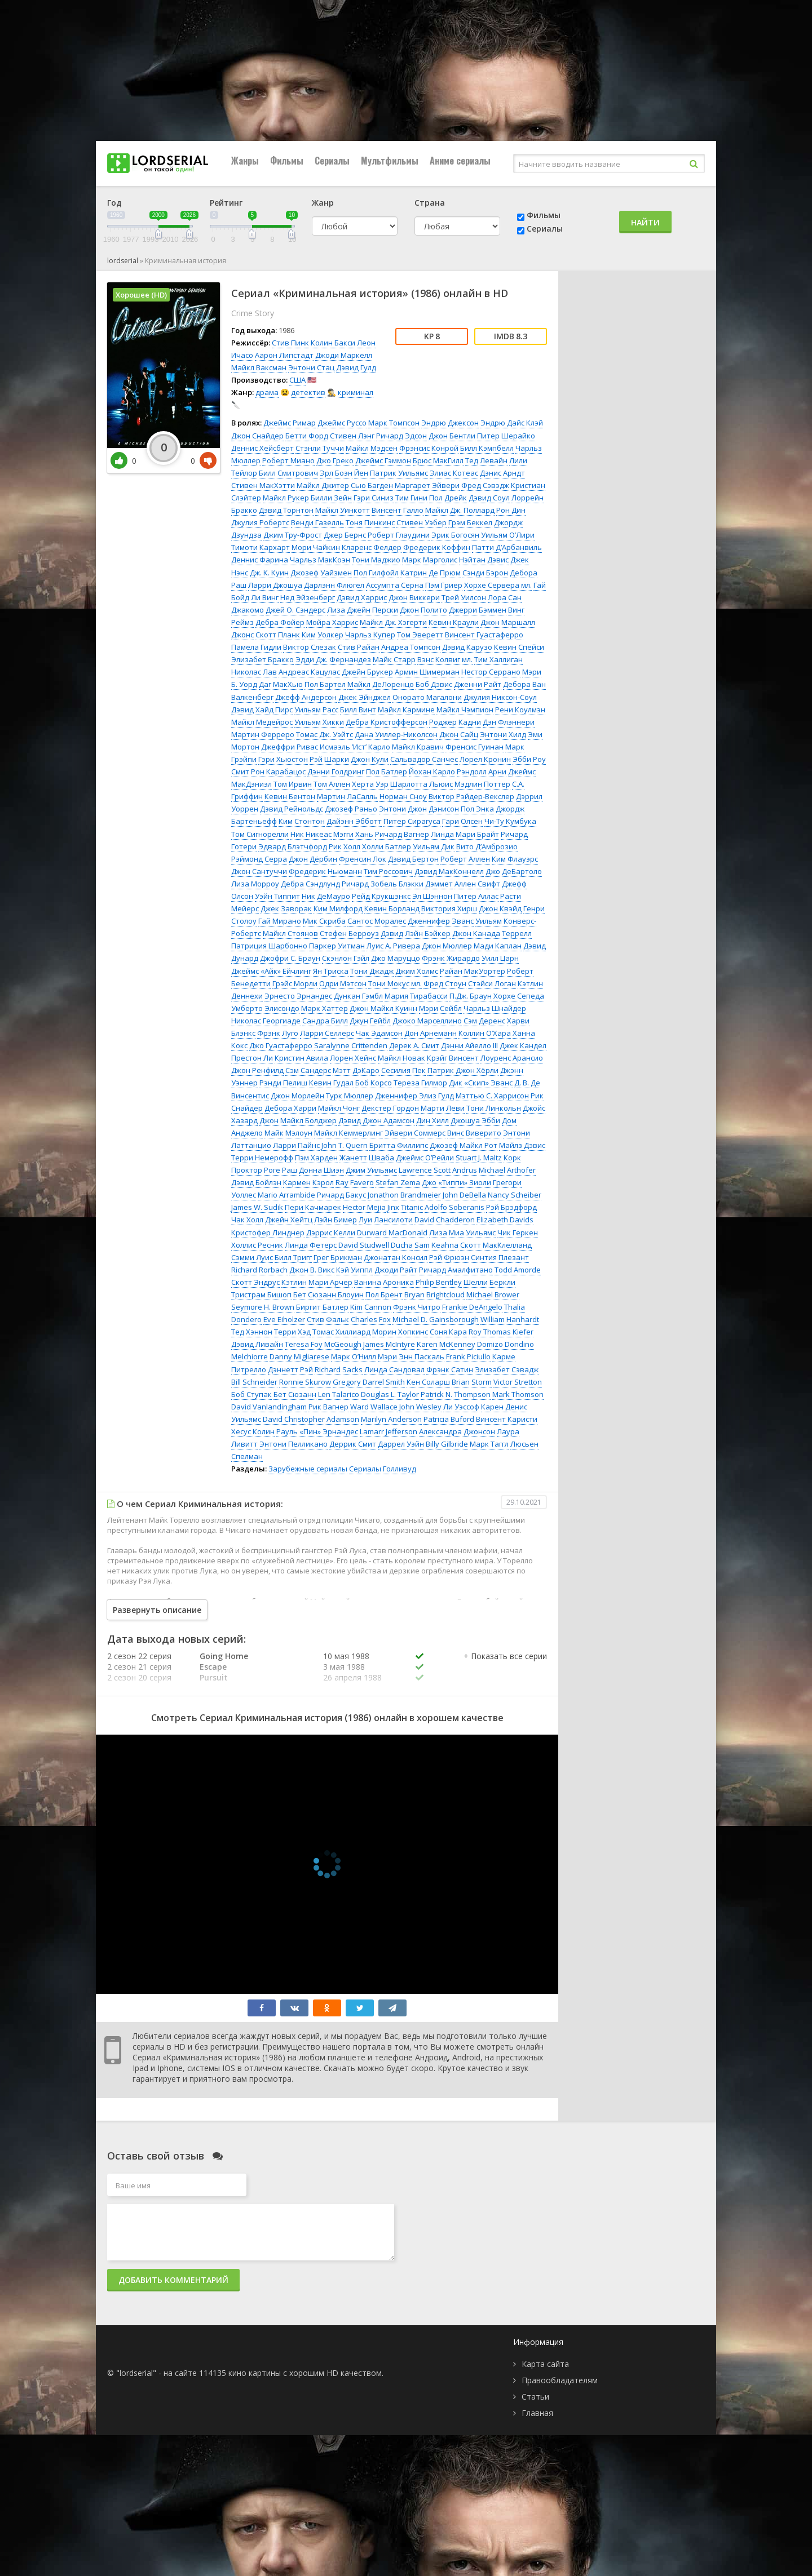 This screenshot has height=2576, width=812. What do you see at coordinates (429, 560) in the screenshot?
I see `Марк Марголис` at bounding box center [429, 560].